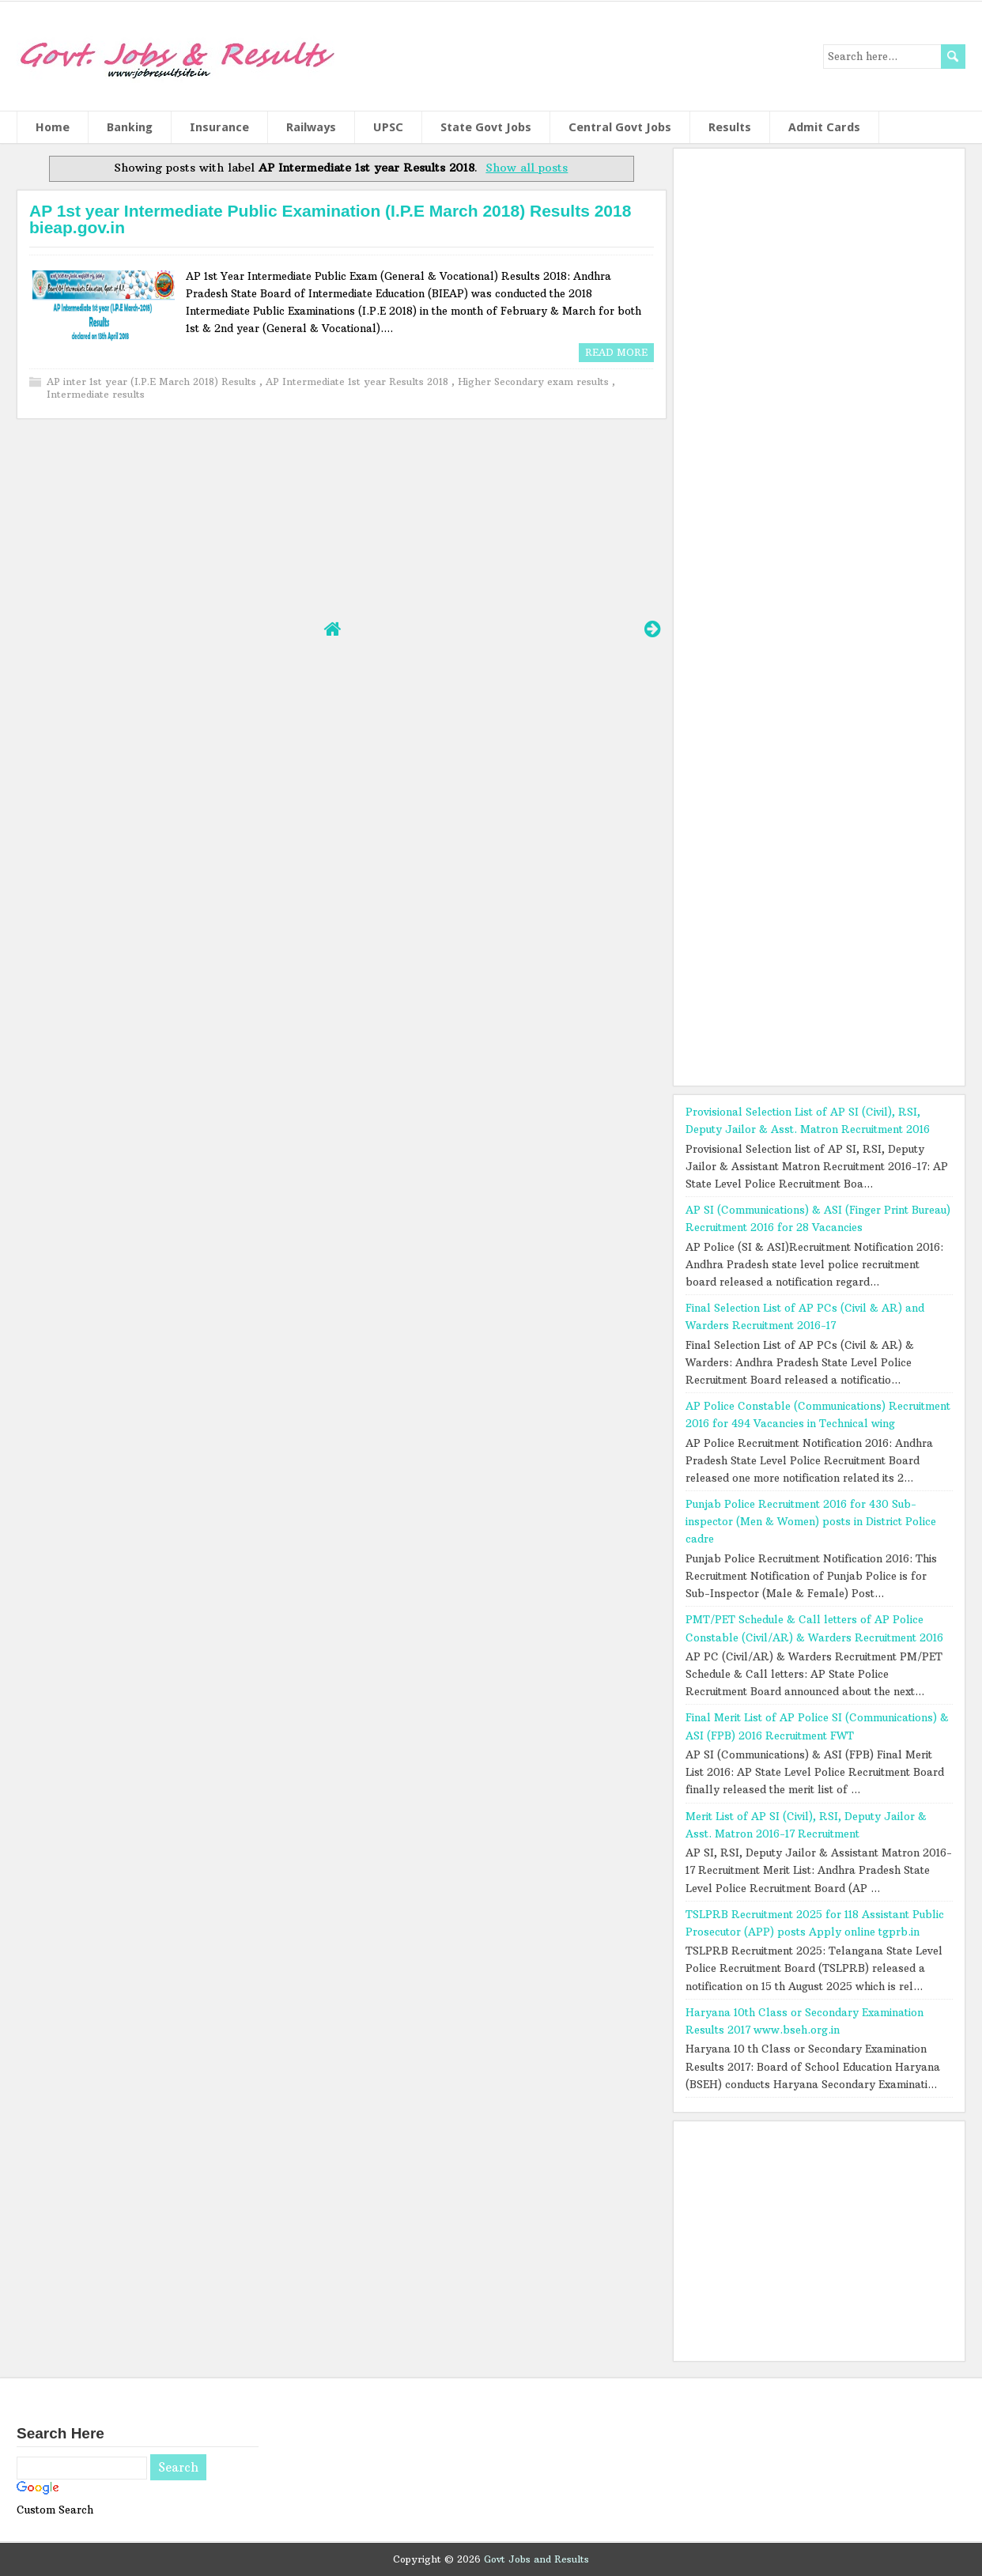  Describe the element at coordinates (153, 381) in the screenshot. I see `AP inter 1st year (I.P.E March 2018) Results` at that location.